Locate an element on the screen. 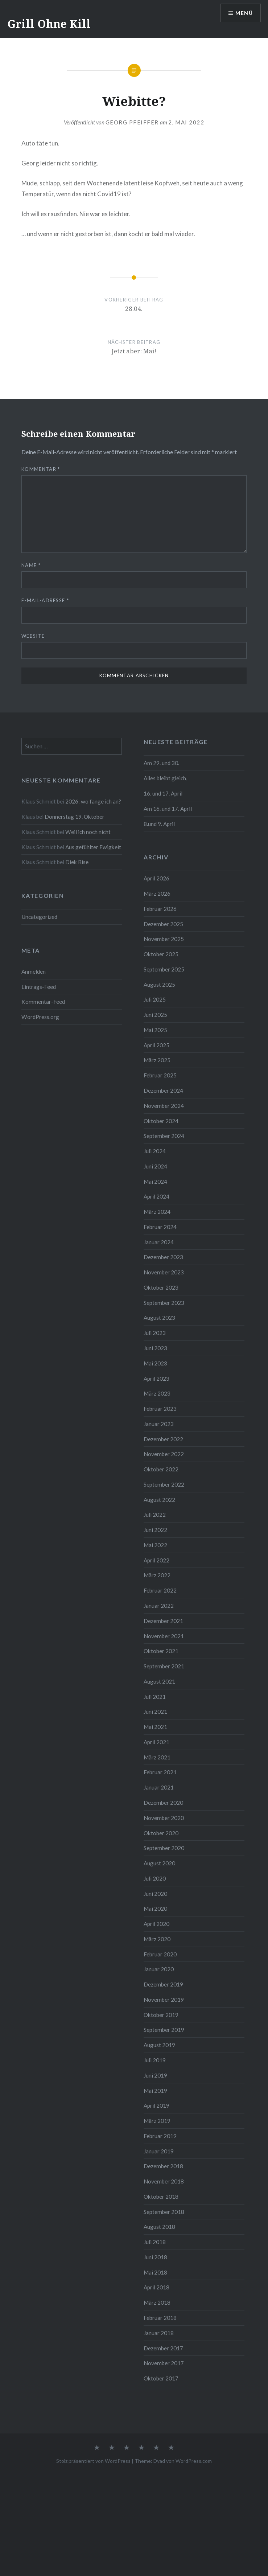 Image resolution: width=268 pixels, height=2576 pixels. November 2021 is located at coordinates (164, 1636).